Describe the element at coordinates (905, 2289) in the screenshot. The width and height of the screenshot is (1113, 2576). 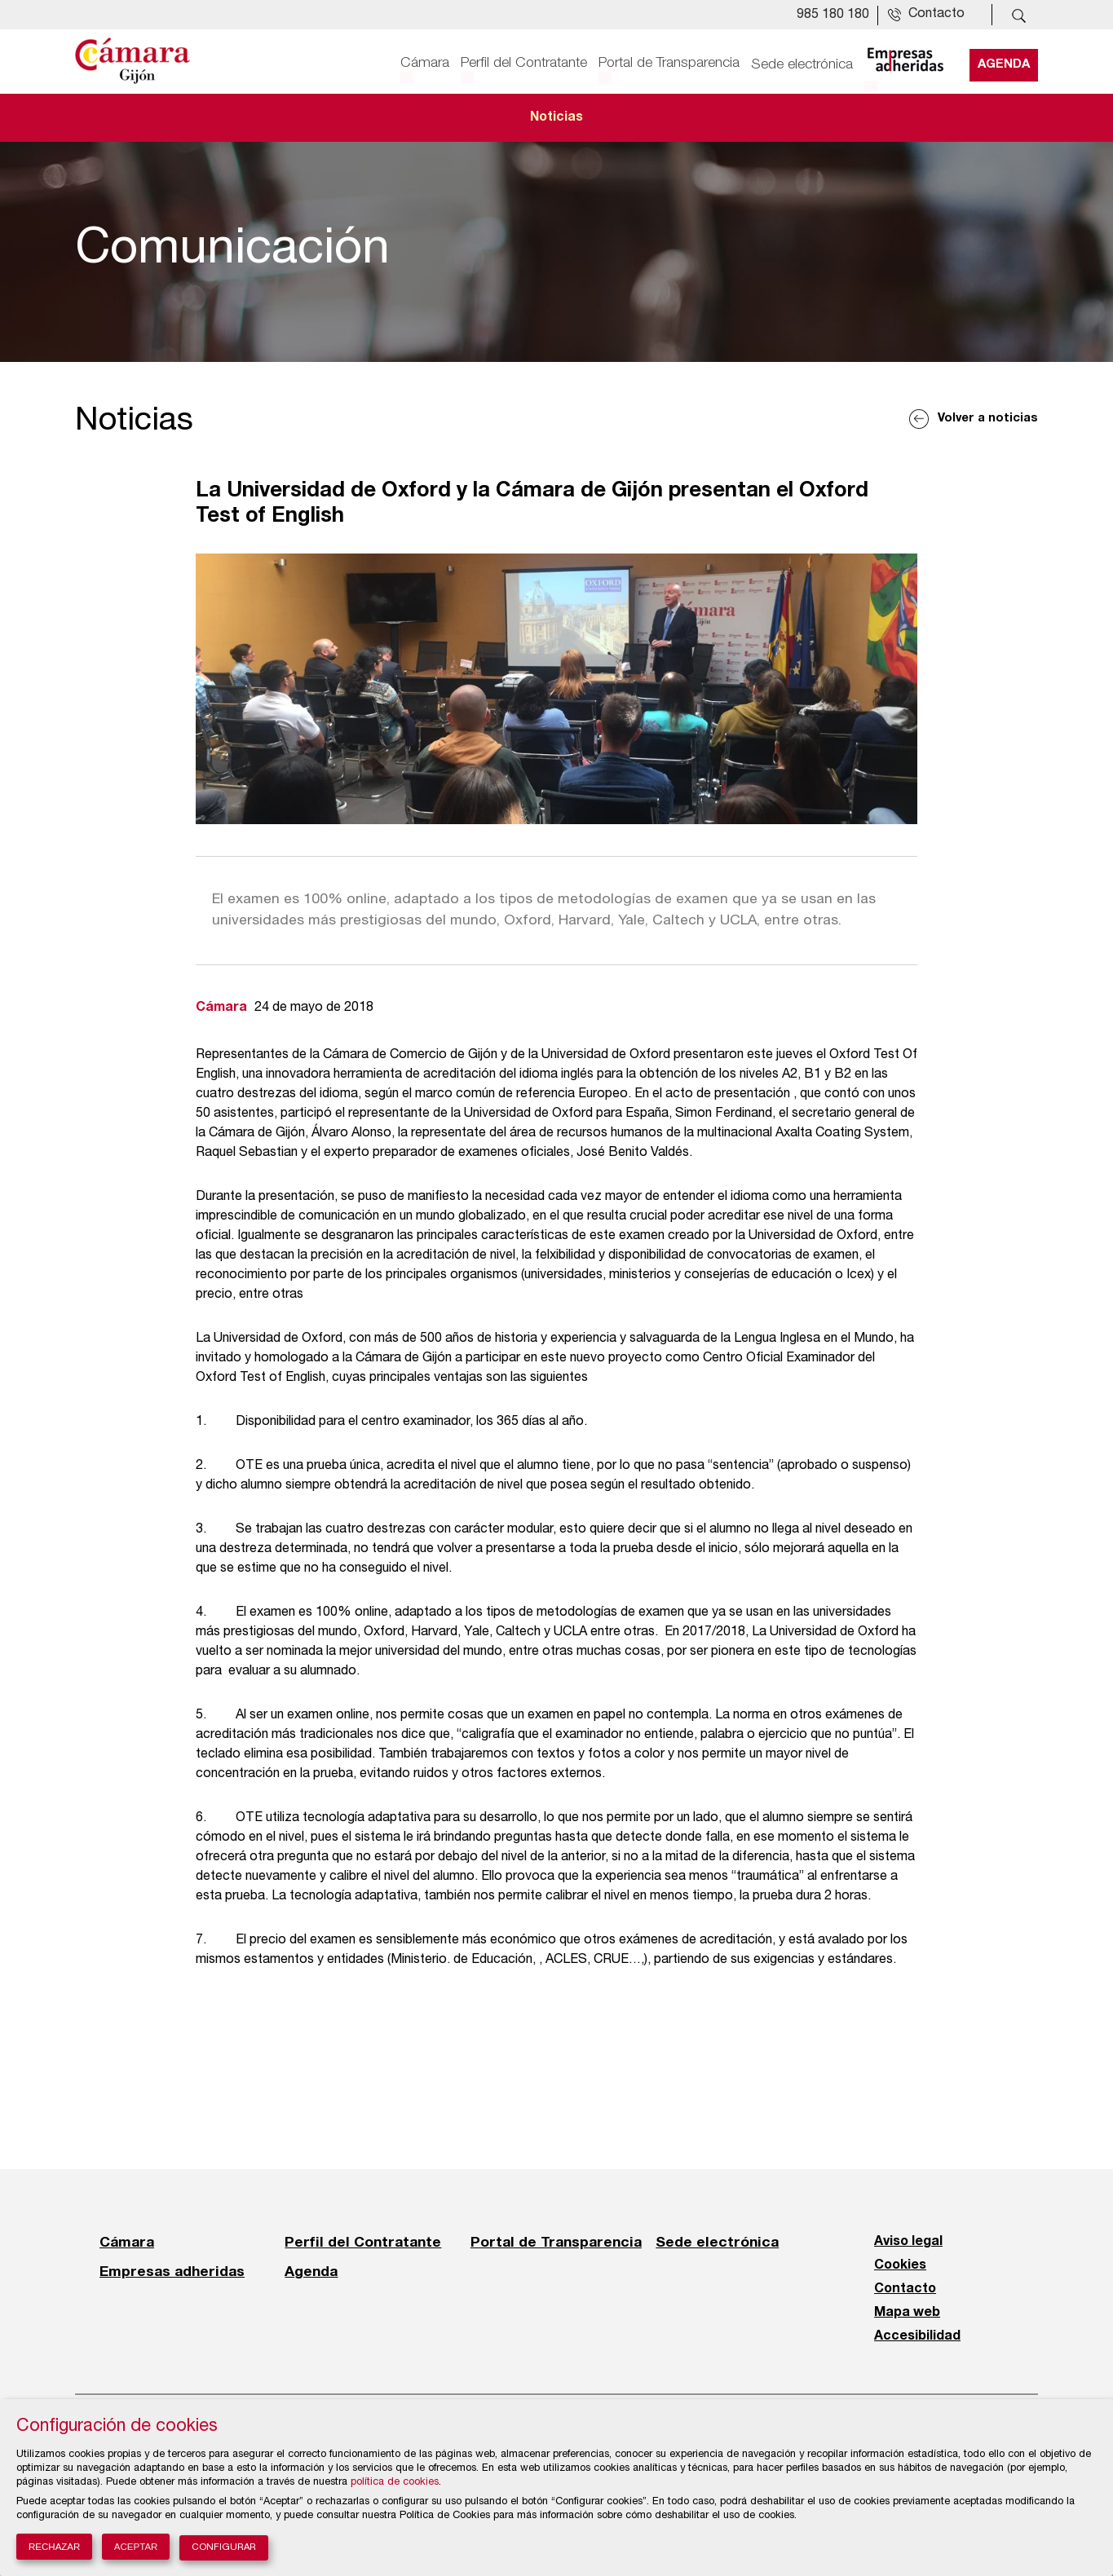
I see `Contacto` at that location.